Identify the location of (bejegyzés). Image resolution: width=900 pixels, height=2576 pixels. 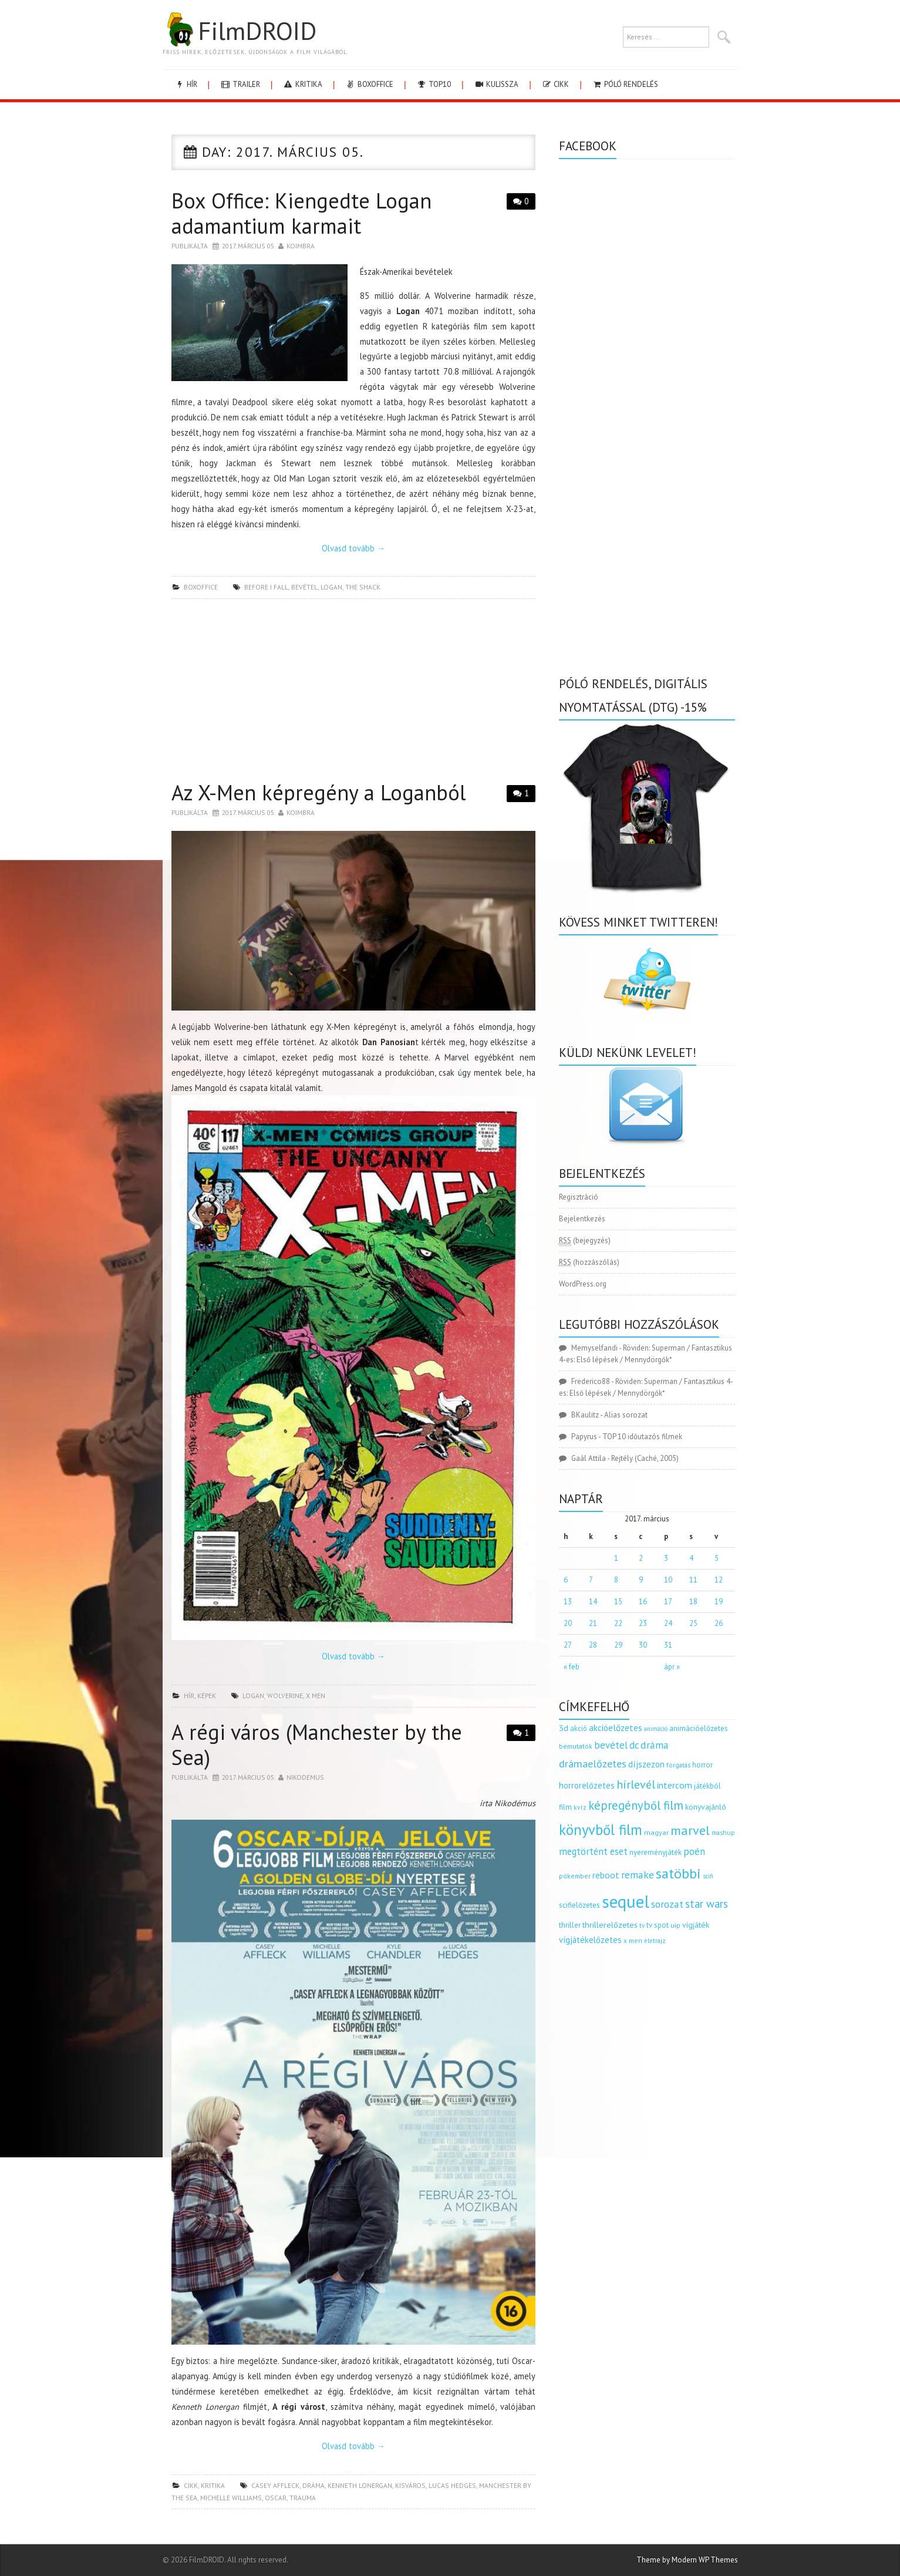
(585, 1240).